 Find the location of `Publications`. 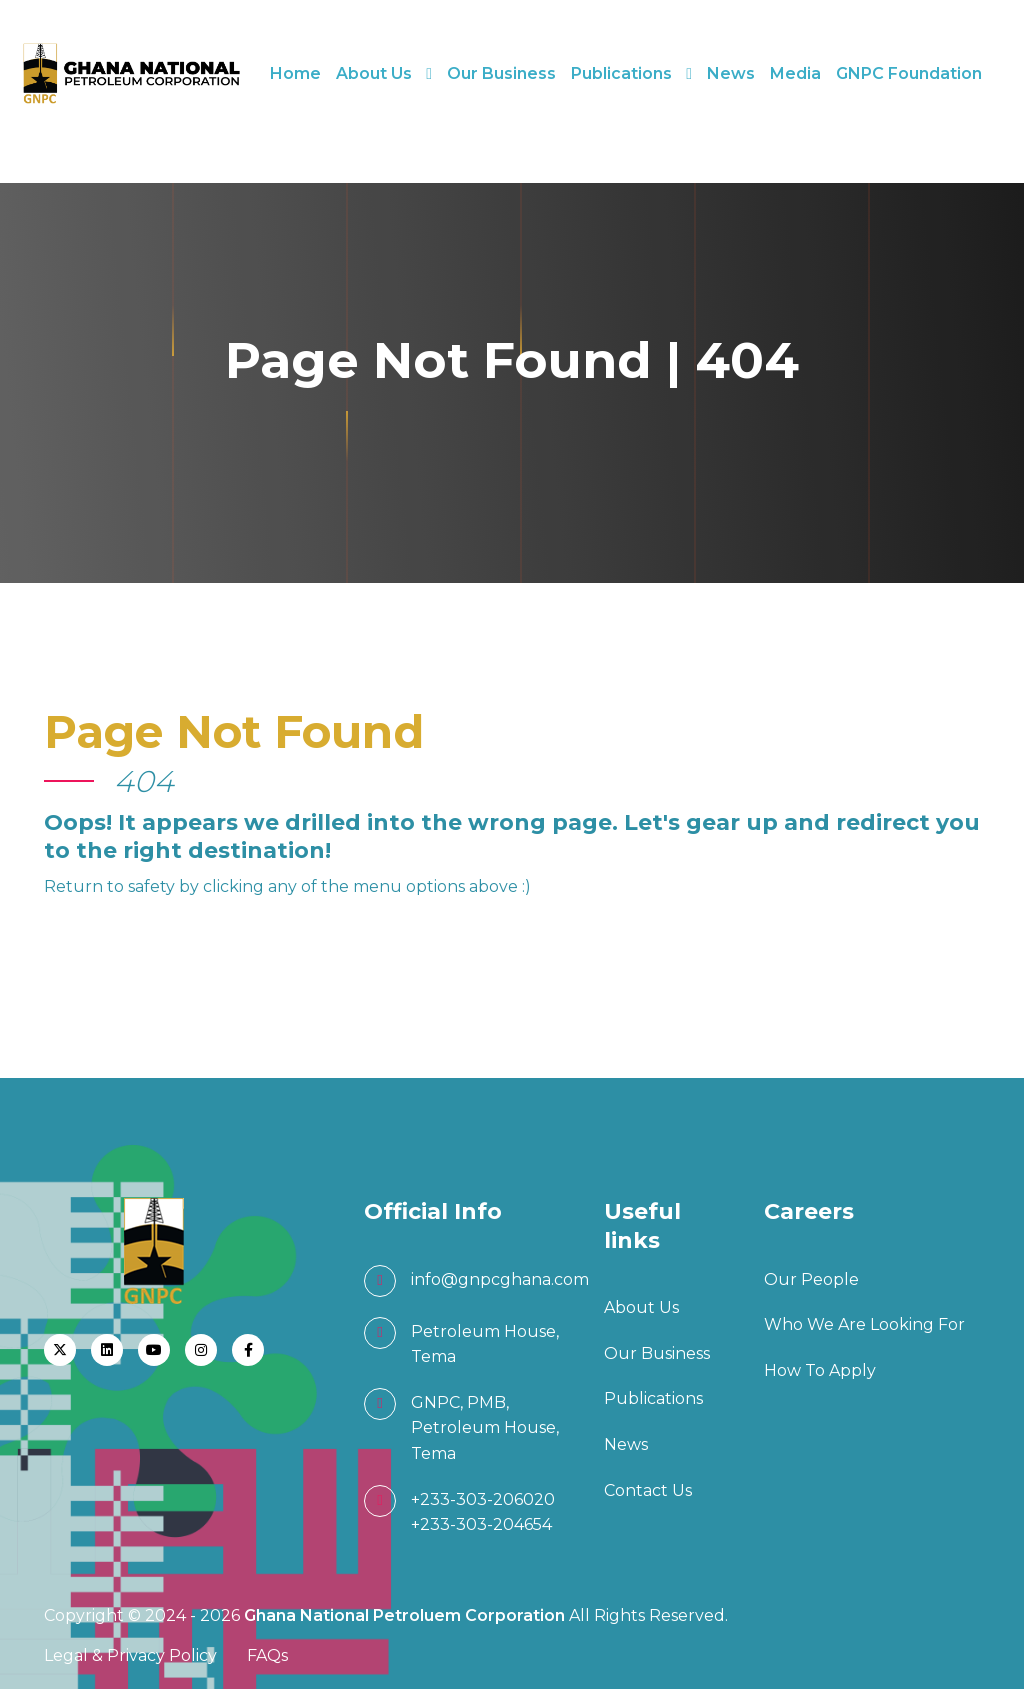

Publications is located at coordinates (621, 73).